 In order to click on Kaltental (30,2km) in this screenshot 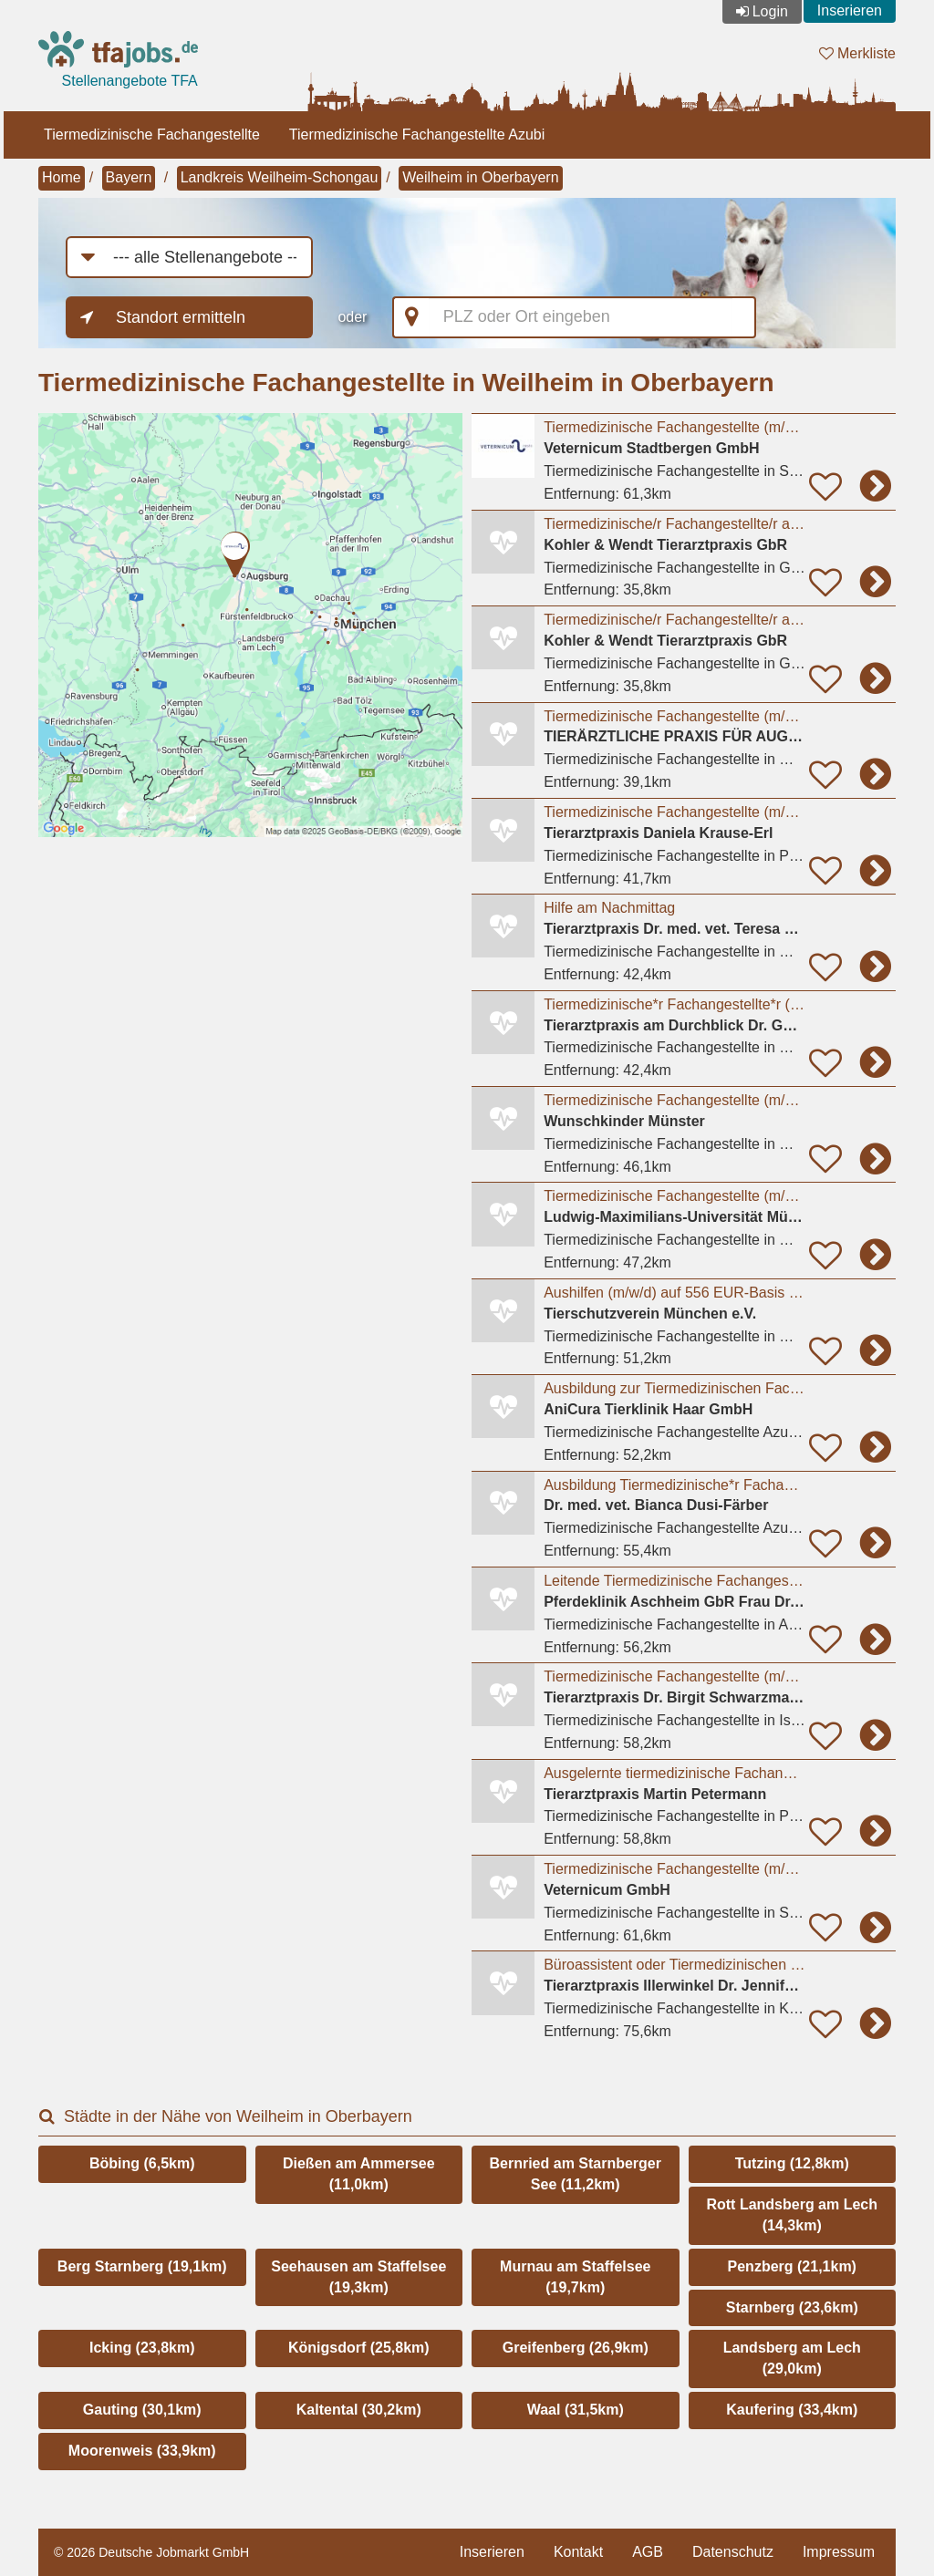, I will do `click(358, 2409)`.